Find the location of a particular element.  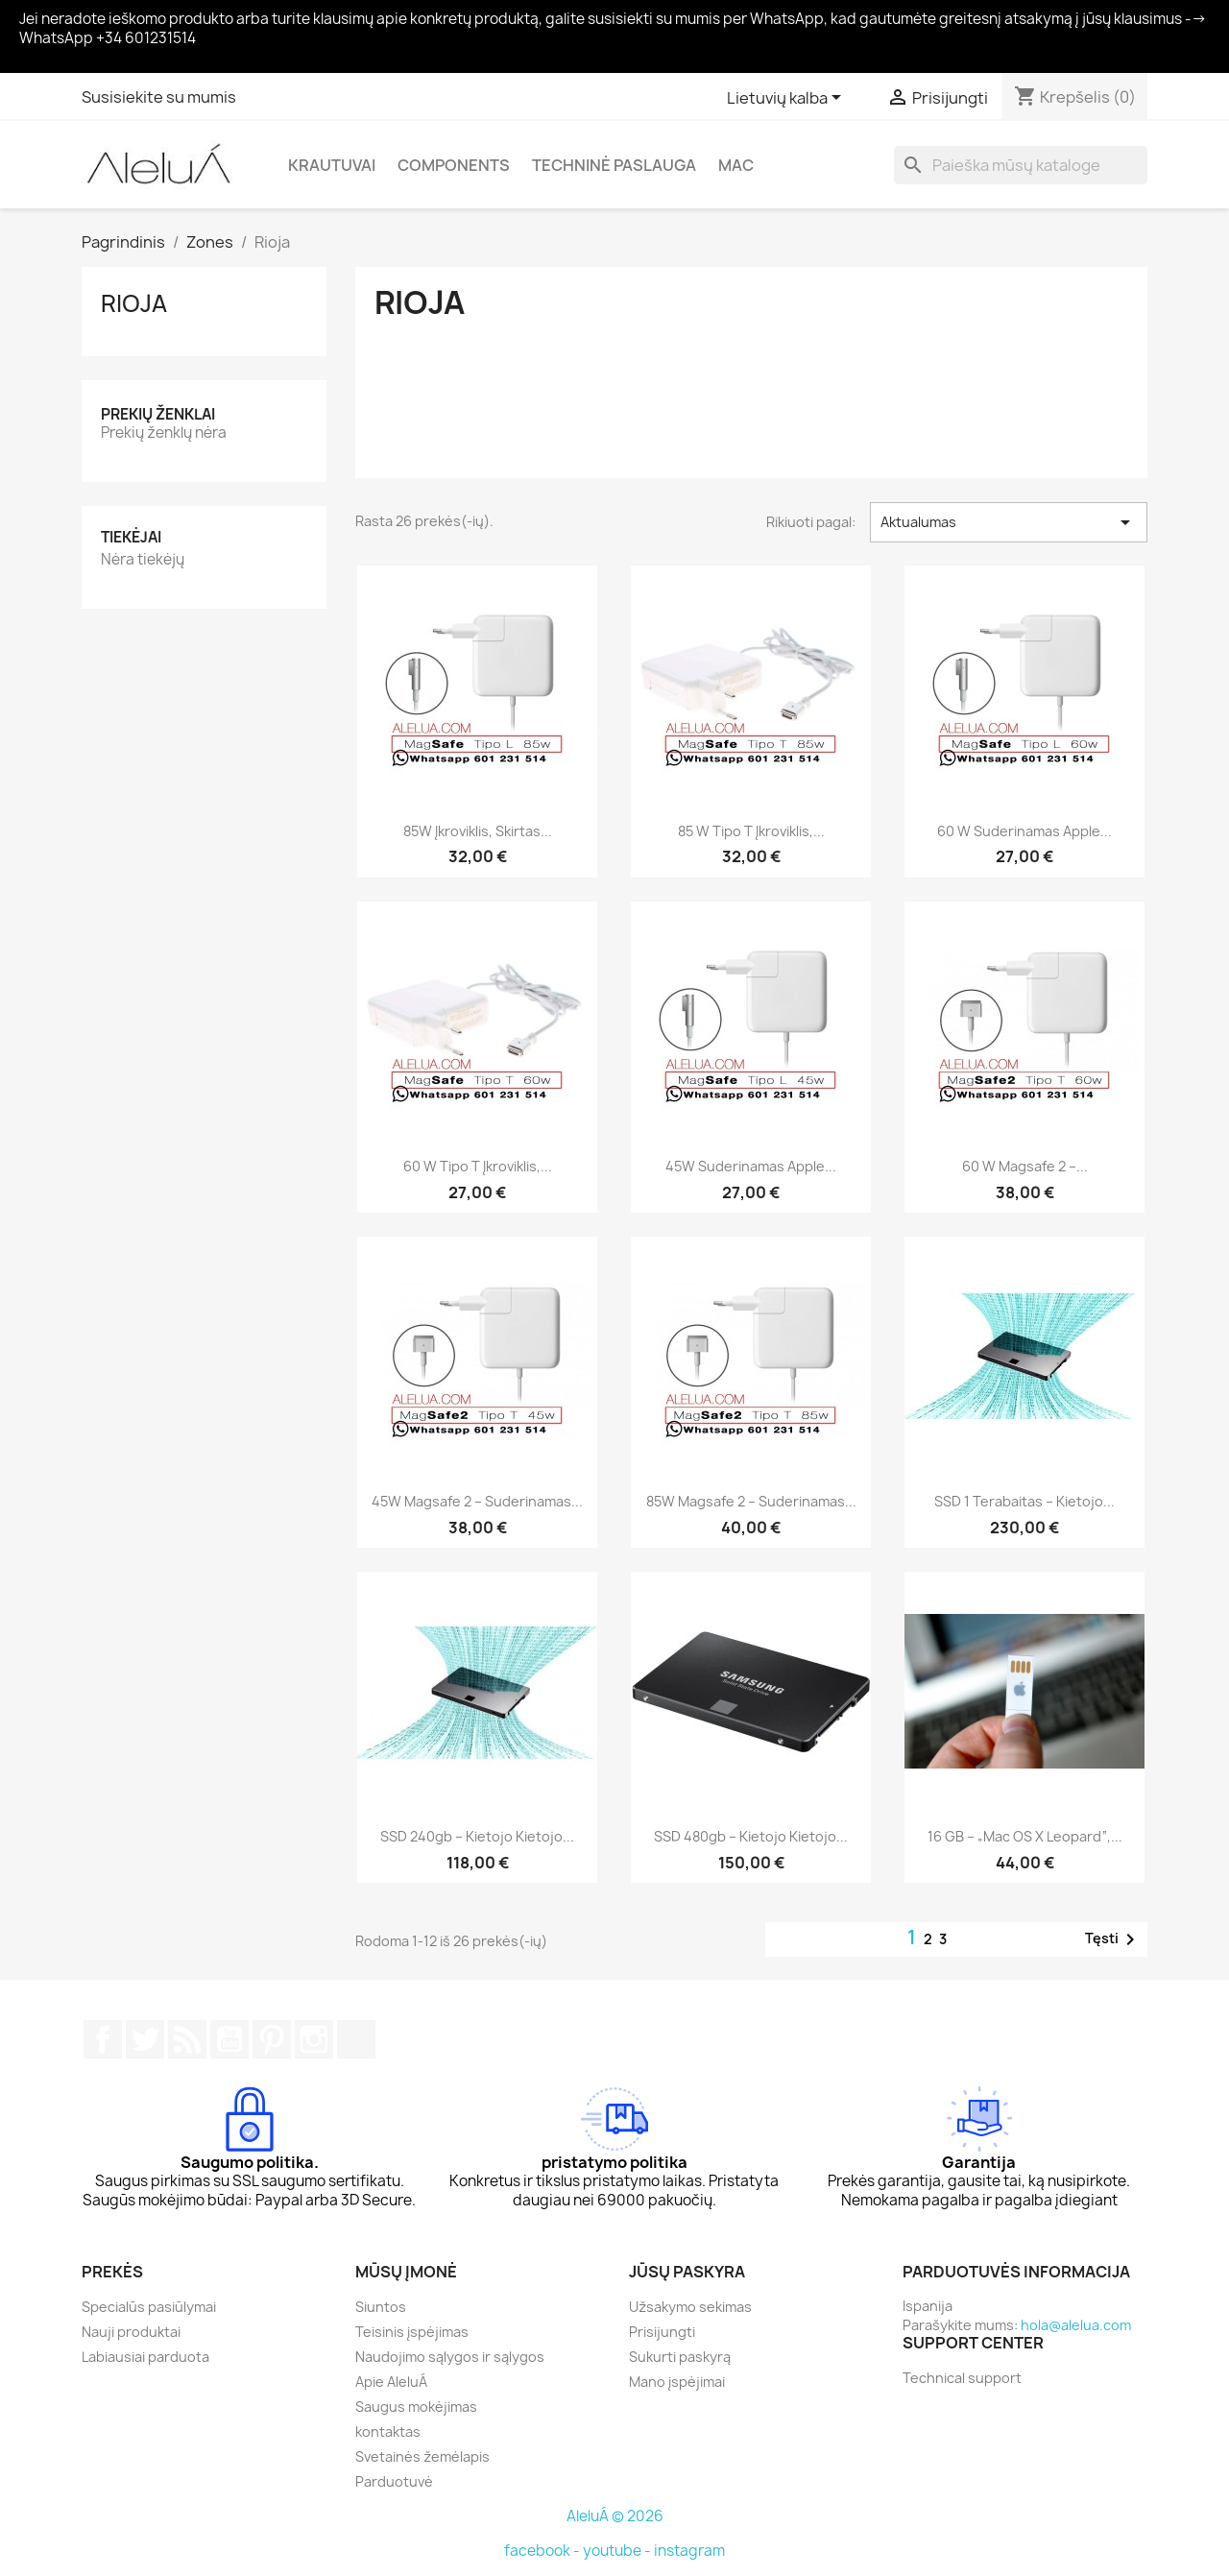

16 GB – „Mac OS X Leopard“,... is located at coordinates (1025, 1836).